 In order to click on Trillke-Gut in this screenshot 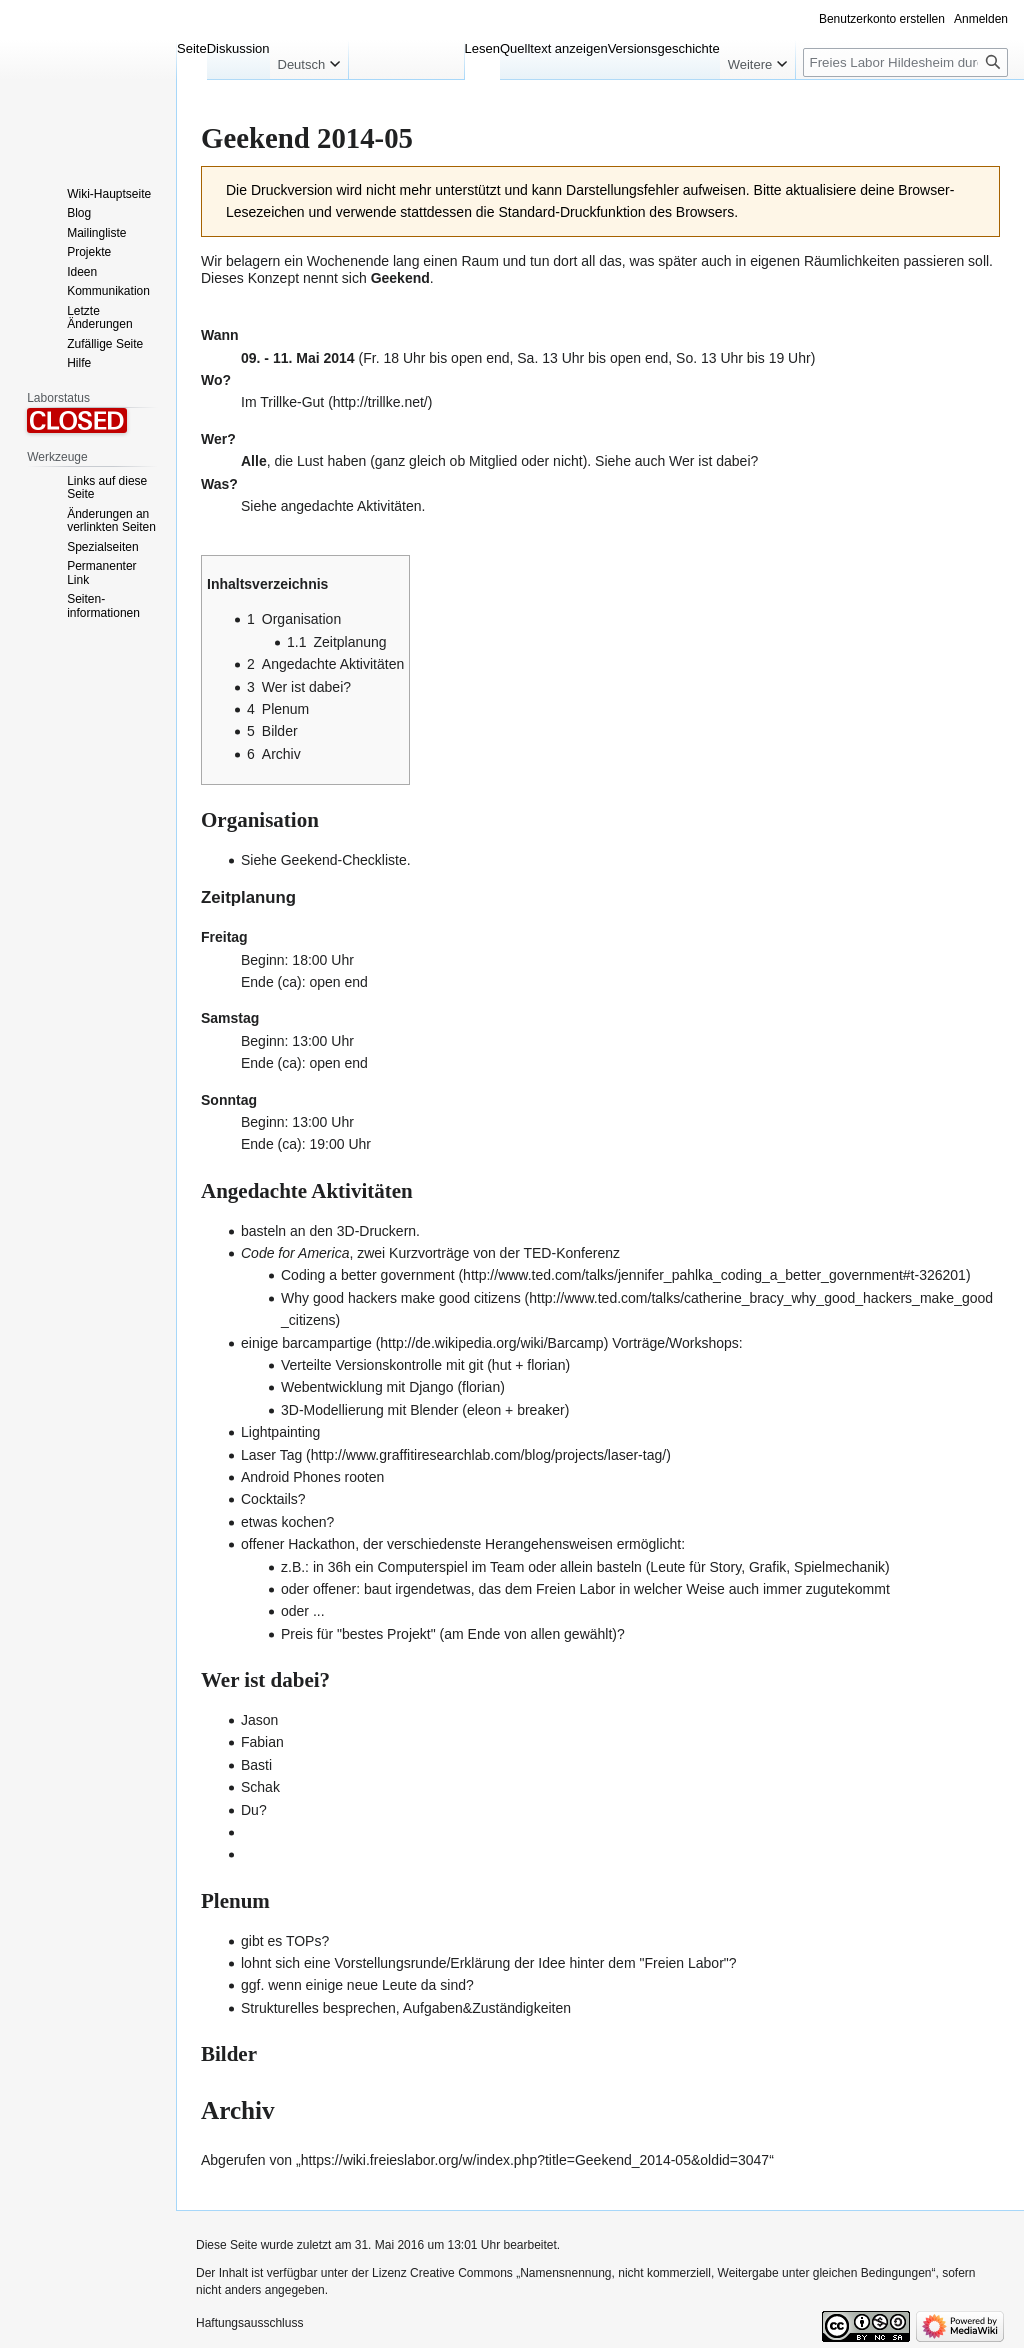, I will do `click(292, 402)`.